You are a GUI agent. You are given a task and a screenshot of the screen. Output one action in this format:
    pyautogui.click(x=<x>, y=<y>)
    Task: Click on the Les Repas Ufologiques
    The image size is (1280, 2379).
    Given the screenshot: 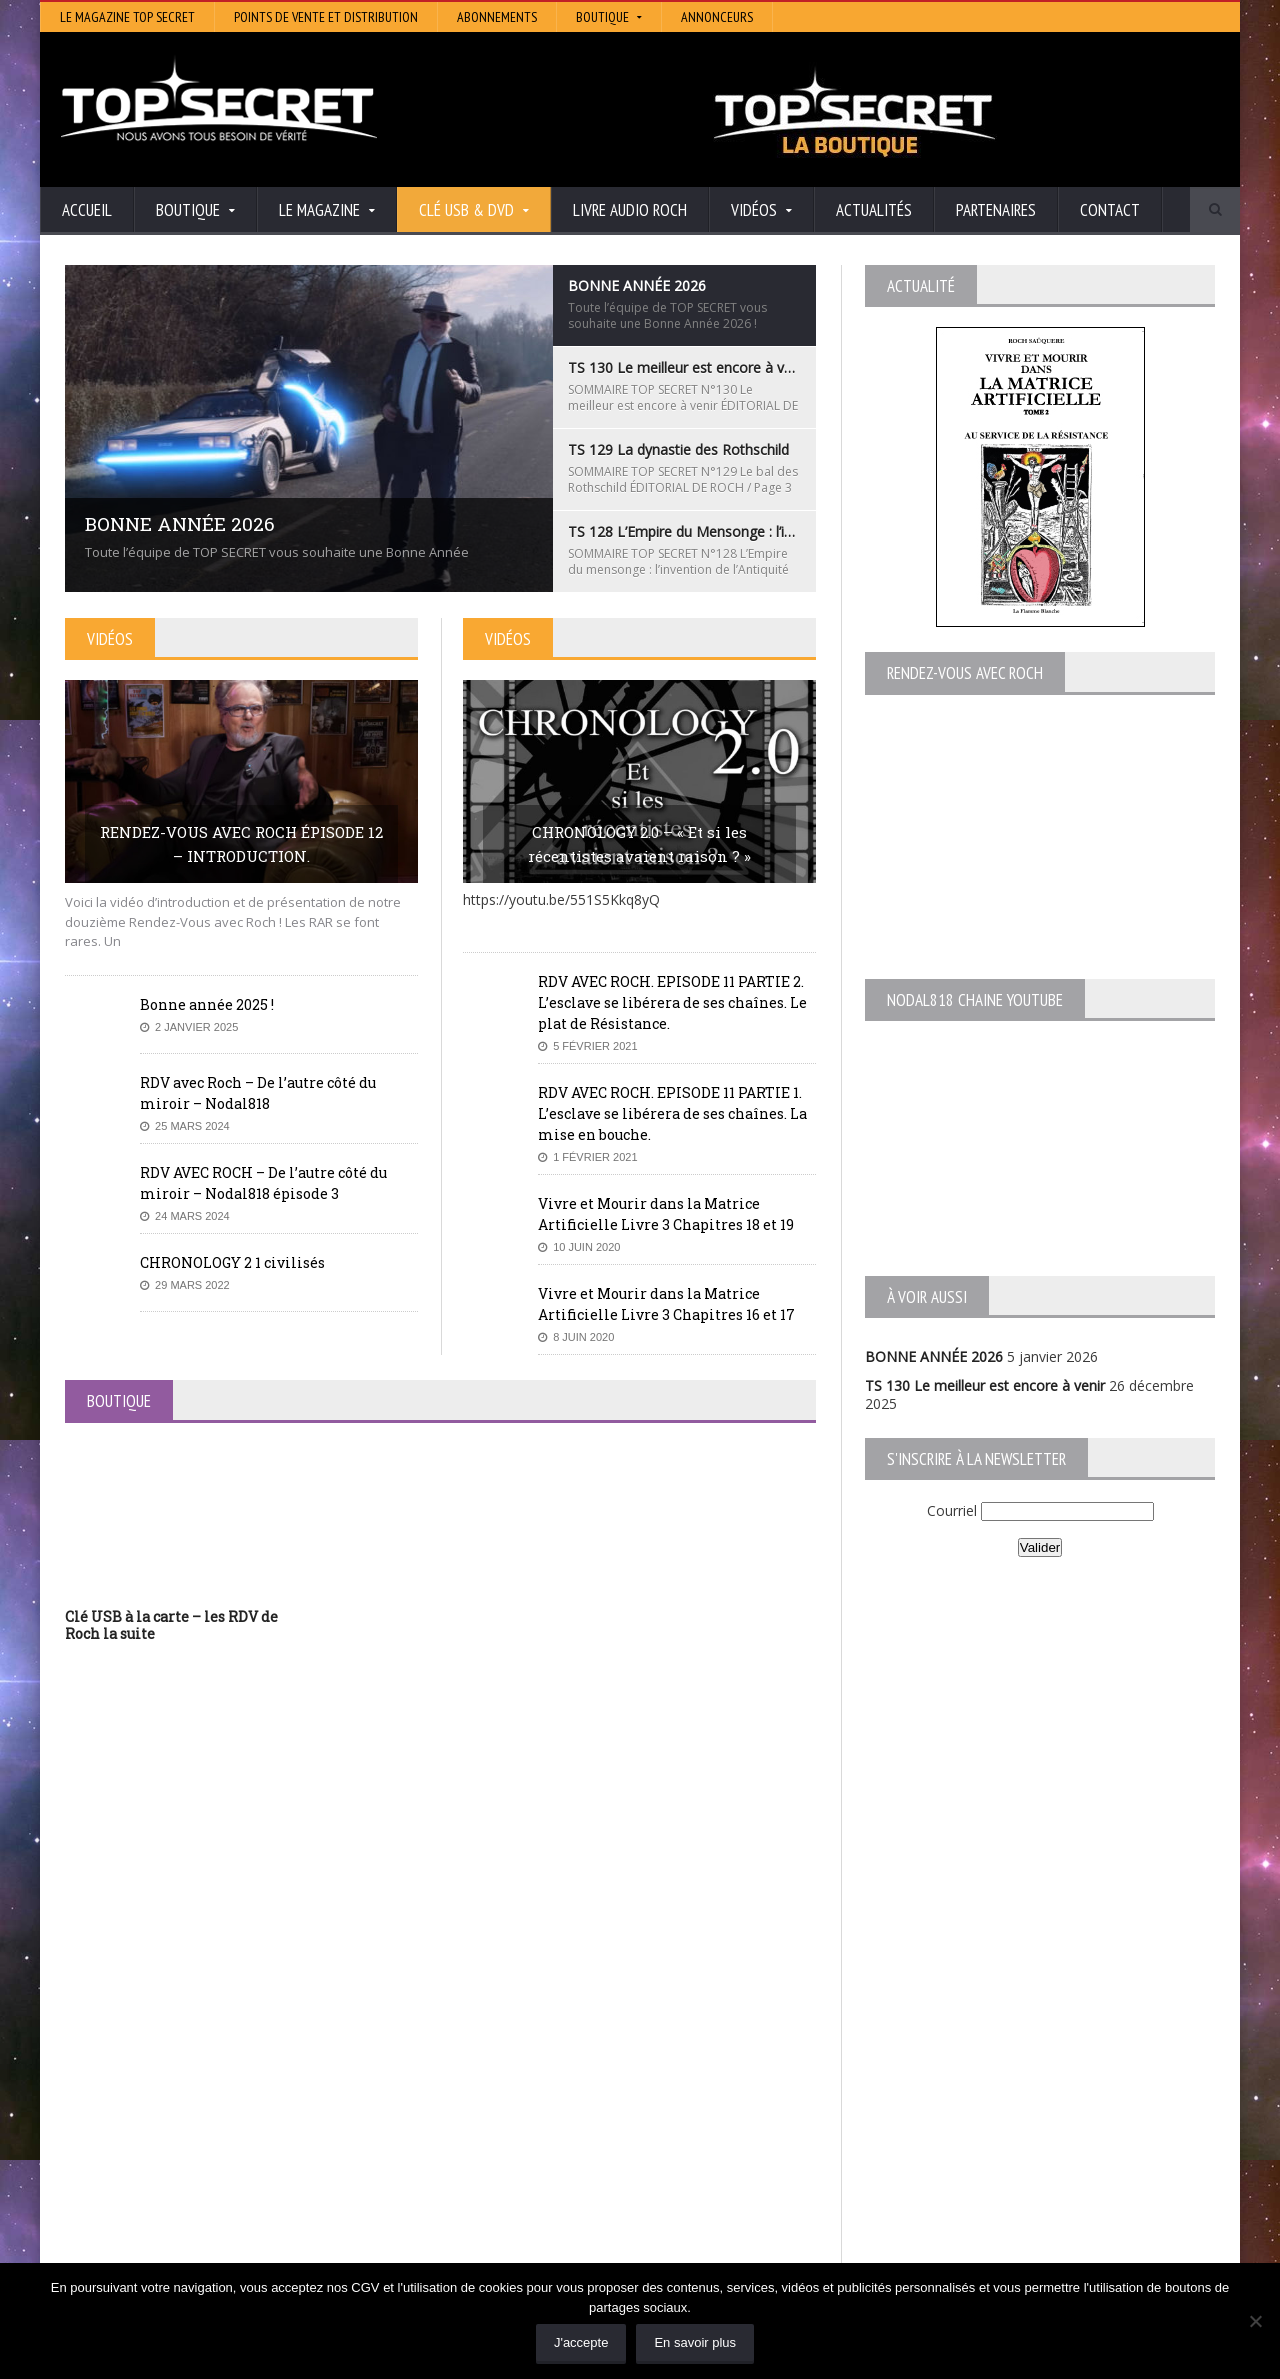 What is the action you would take?
    pyautogui.click(x=534, y=2211)
    